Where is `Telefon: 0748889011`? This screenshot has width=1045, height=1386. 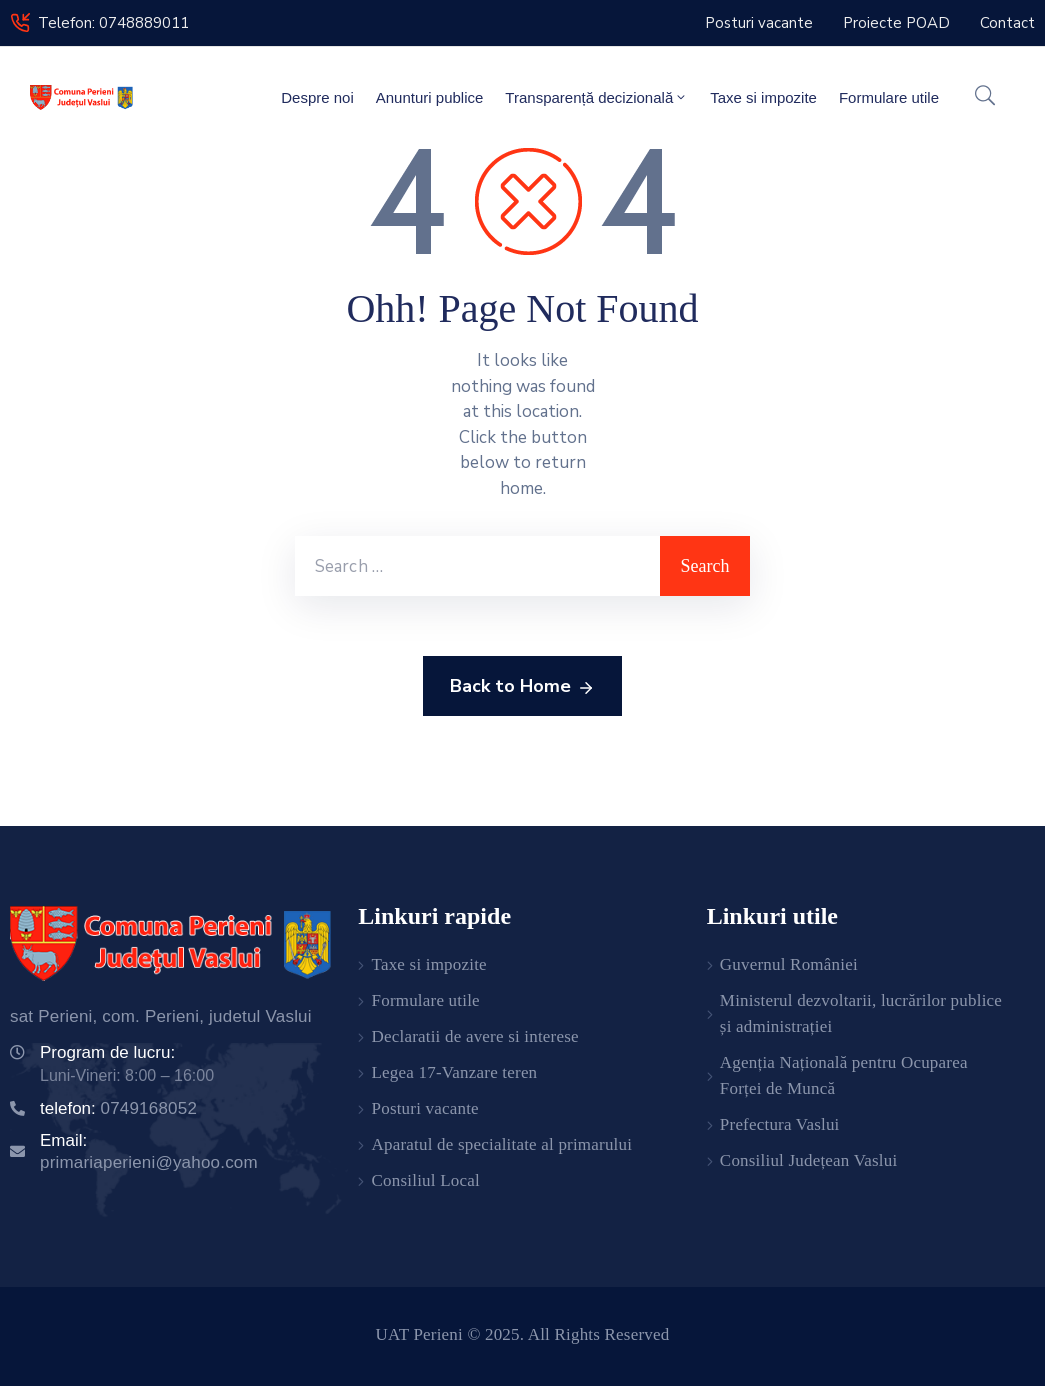 Telefon: 0748889011 is located at coordinates (113, 23).